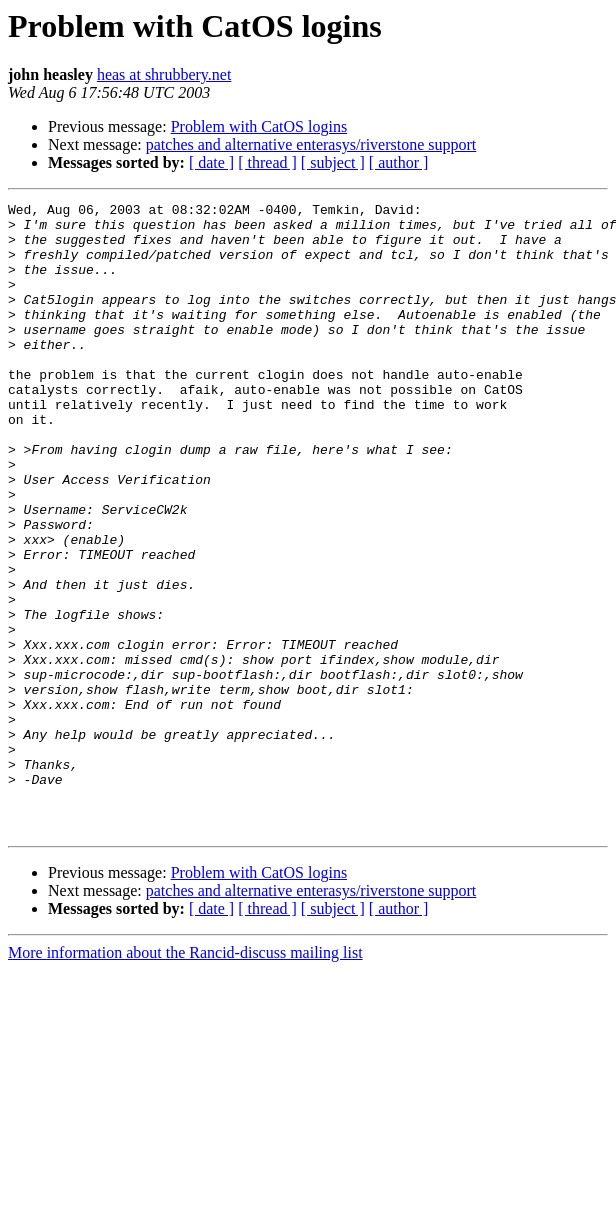 Image resolution: width=616 pixels, height=1205 pixels. I want to click on Problem with CatOS logins, so click(259, 126).